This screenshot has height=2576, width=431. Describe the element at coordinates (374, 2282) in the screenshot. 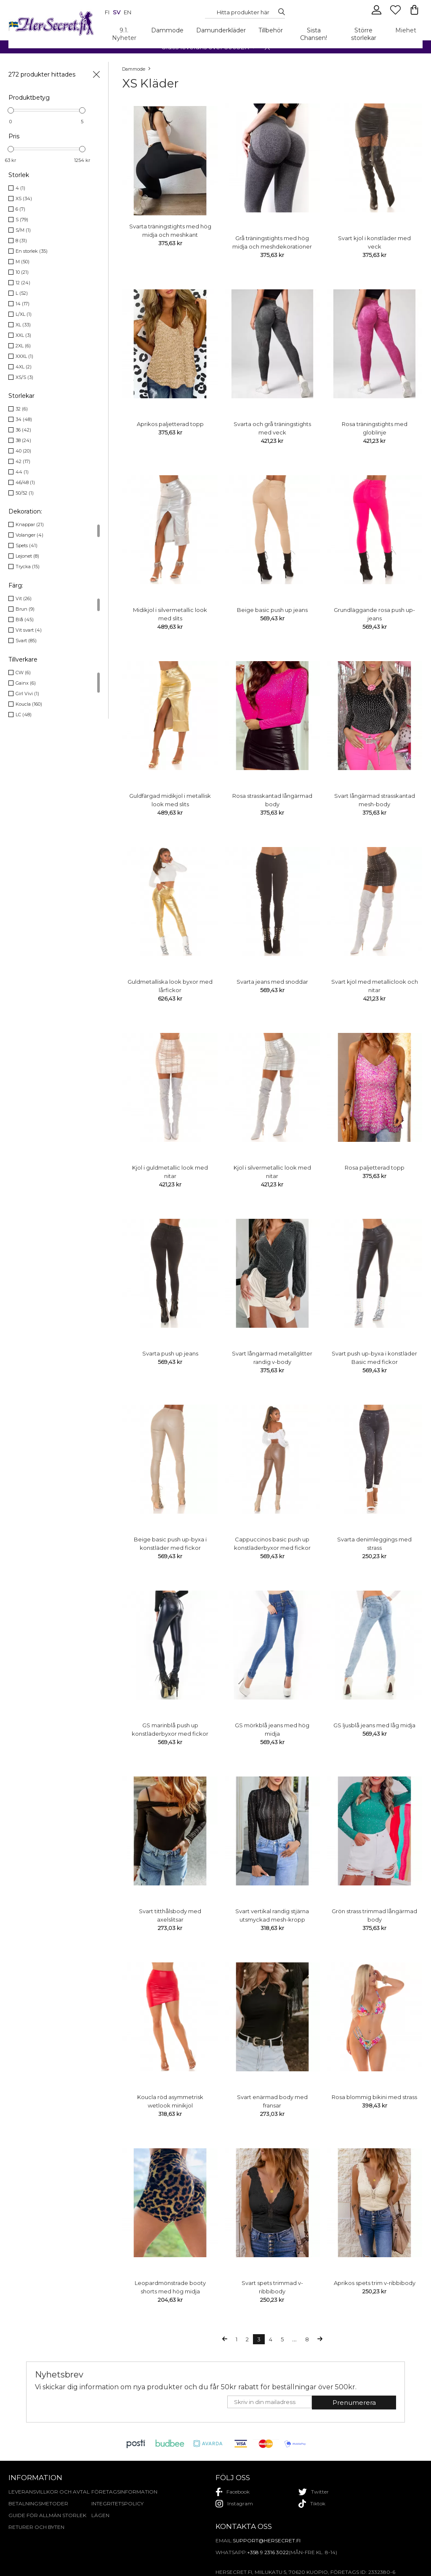

I see `Aprikos spets trim v-ribbibody` at that location.